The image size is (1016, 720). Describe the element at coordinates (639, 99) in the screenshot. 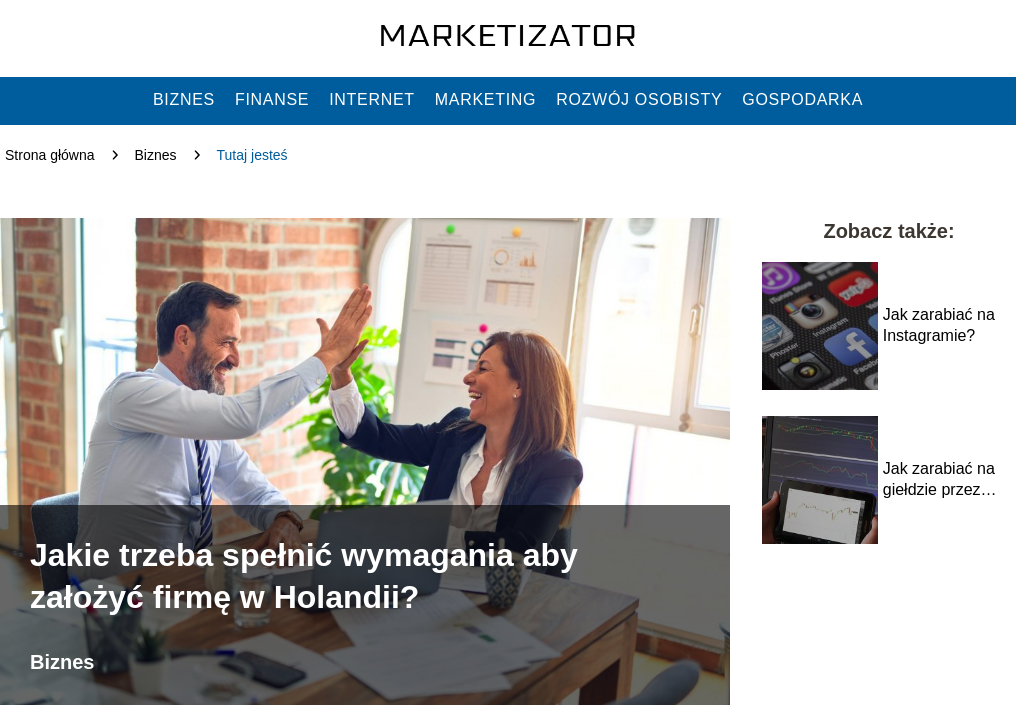

I see `Rozwój osobisty` at that location.